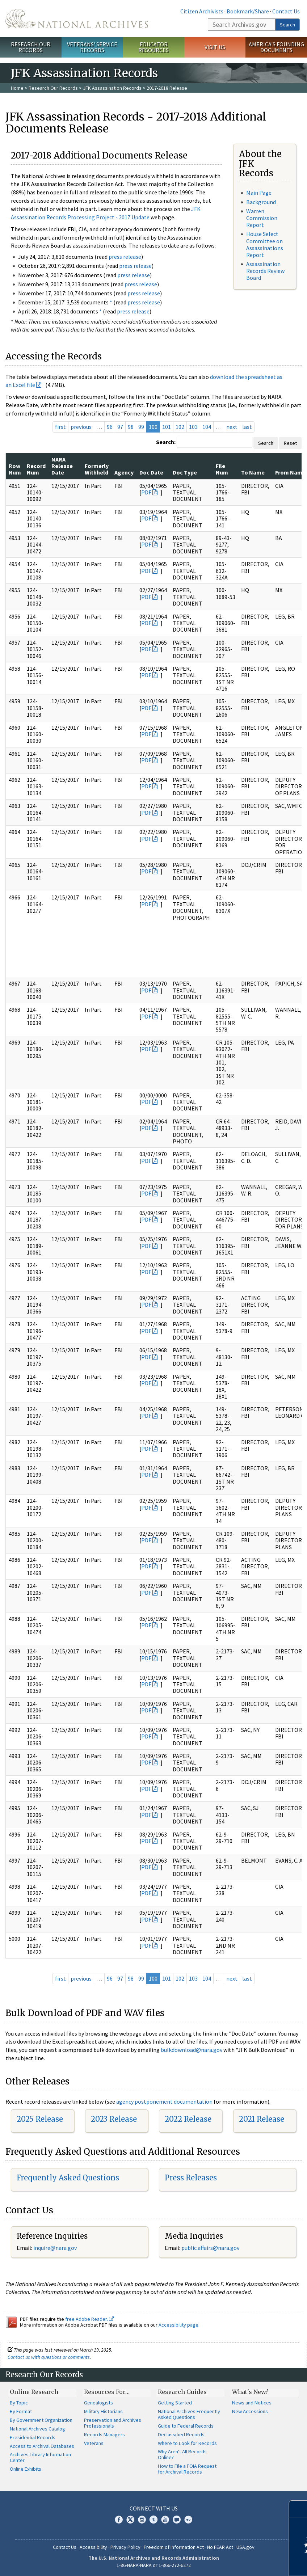 The height and width of the screenshot is (2576, 307). What do you see at coordinates (81, 426) in the screenshot?
I see `previous` at bounding box center [81, 426].